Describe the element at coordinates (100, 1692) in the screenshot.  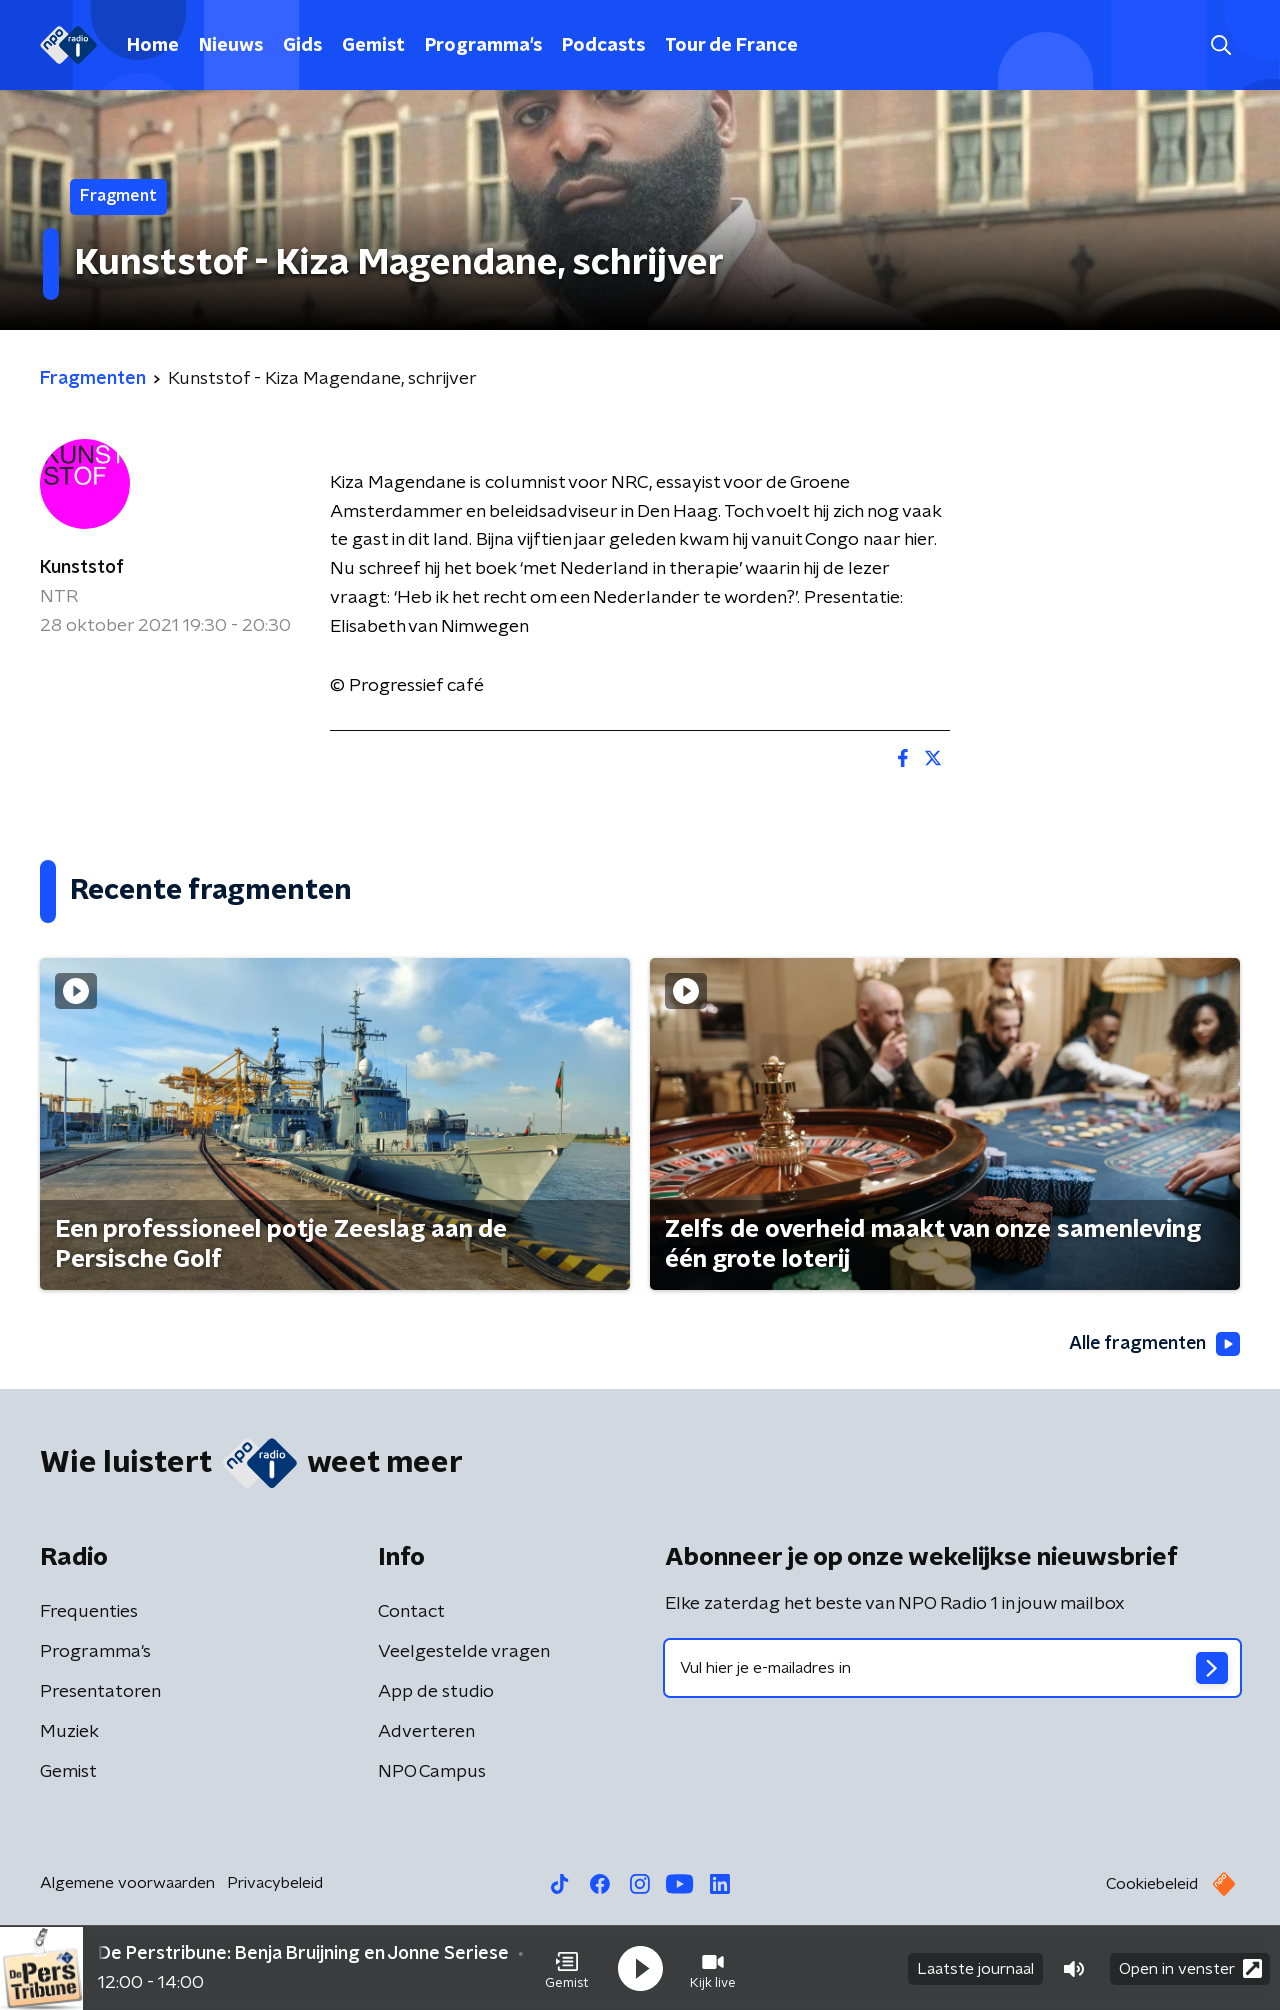
I see `Presentatoren` at that location.